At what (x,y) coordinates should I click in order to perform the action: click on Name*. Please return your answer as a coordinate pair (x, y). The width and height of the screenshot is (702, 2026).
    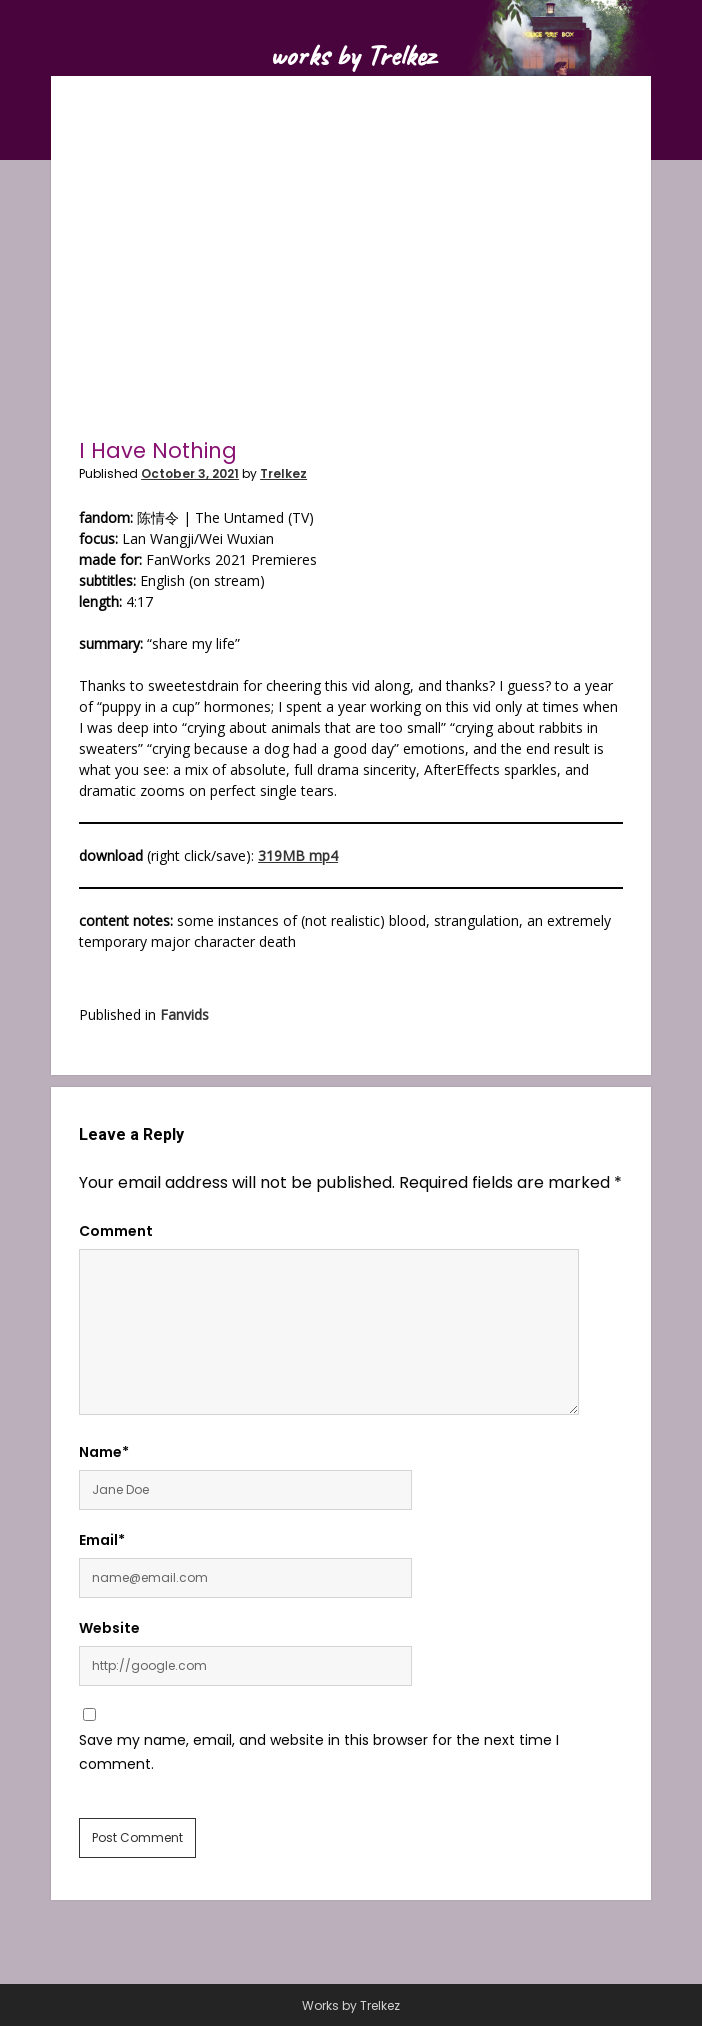
    Looking at the image, I should click on (104, 1452).